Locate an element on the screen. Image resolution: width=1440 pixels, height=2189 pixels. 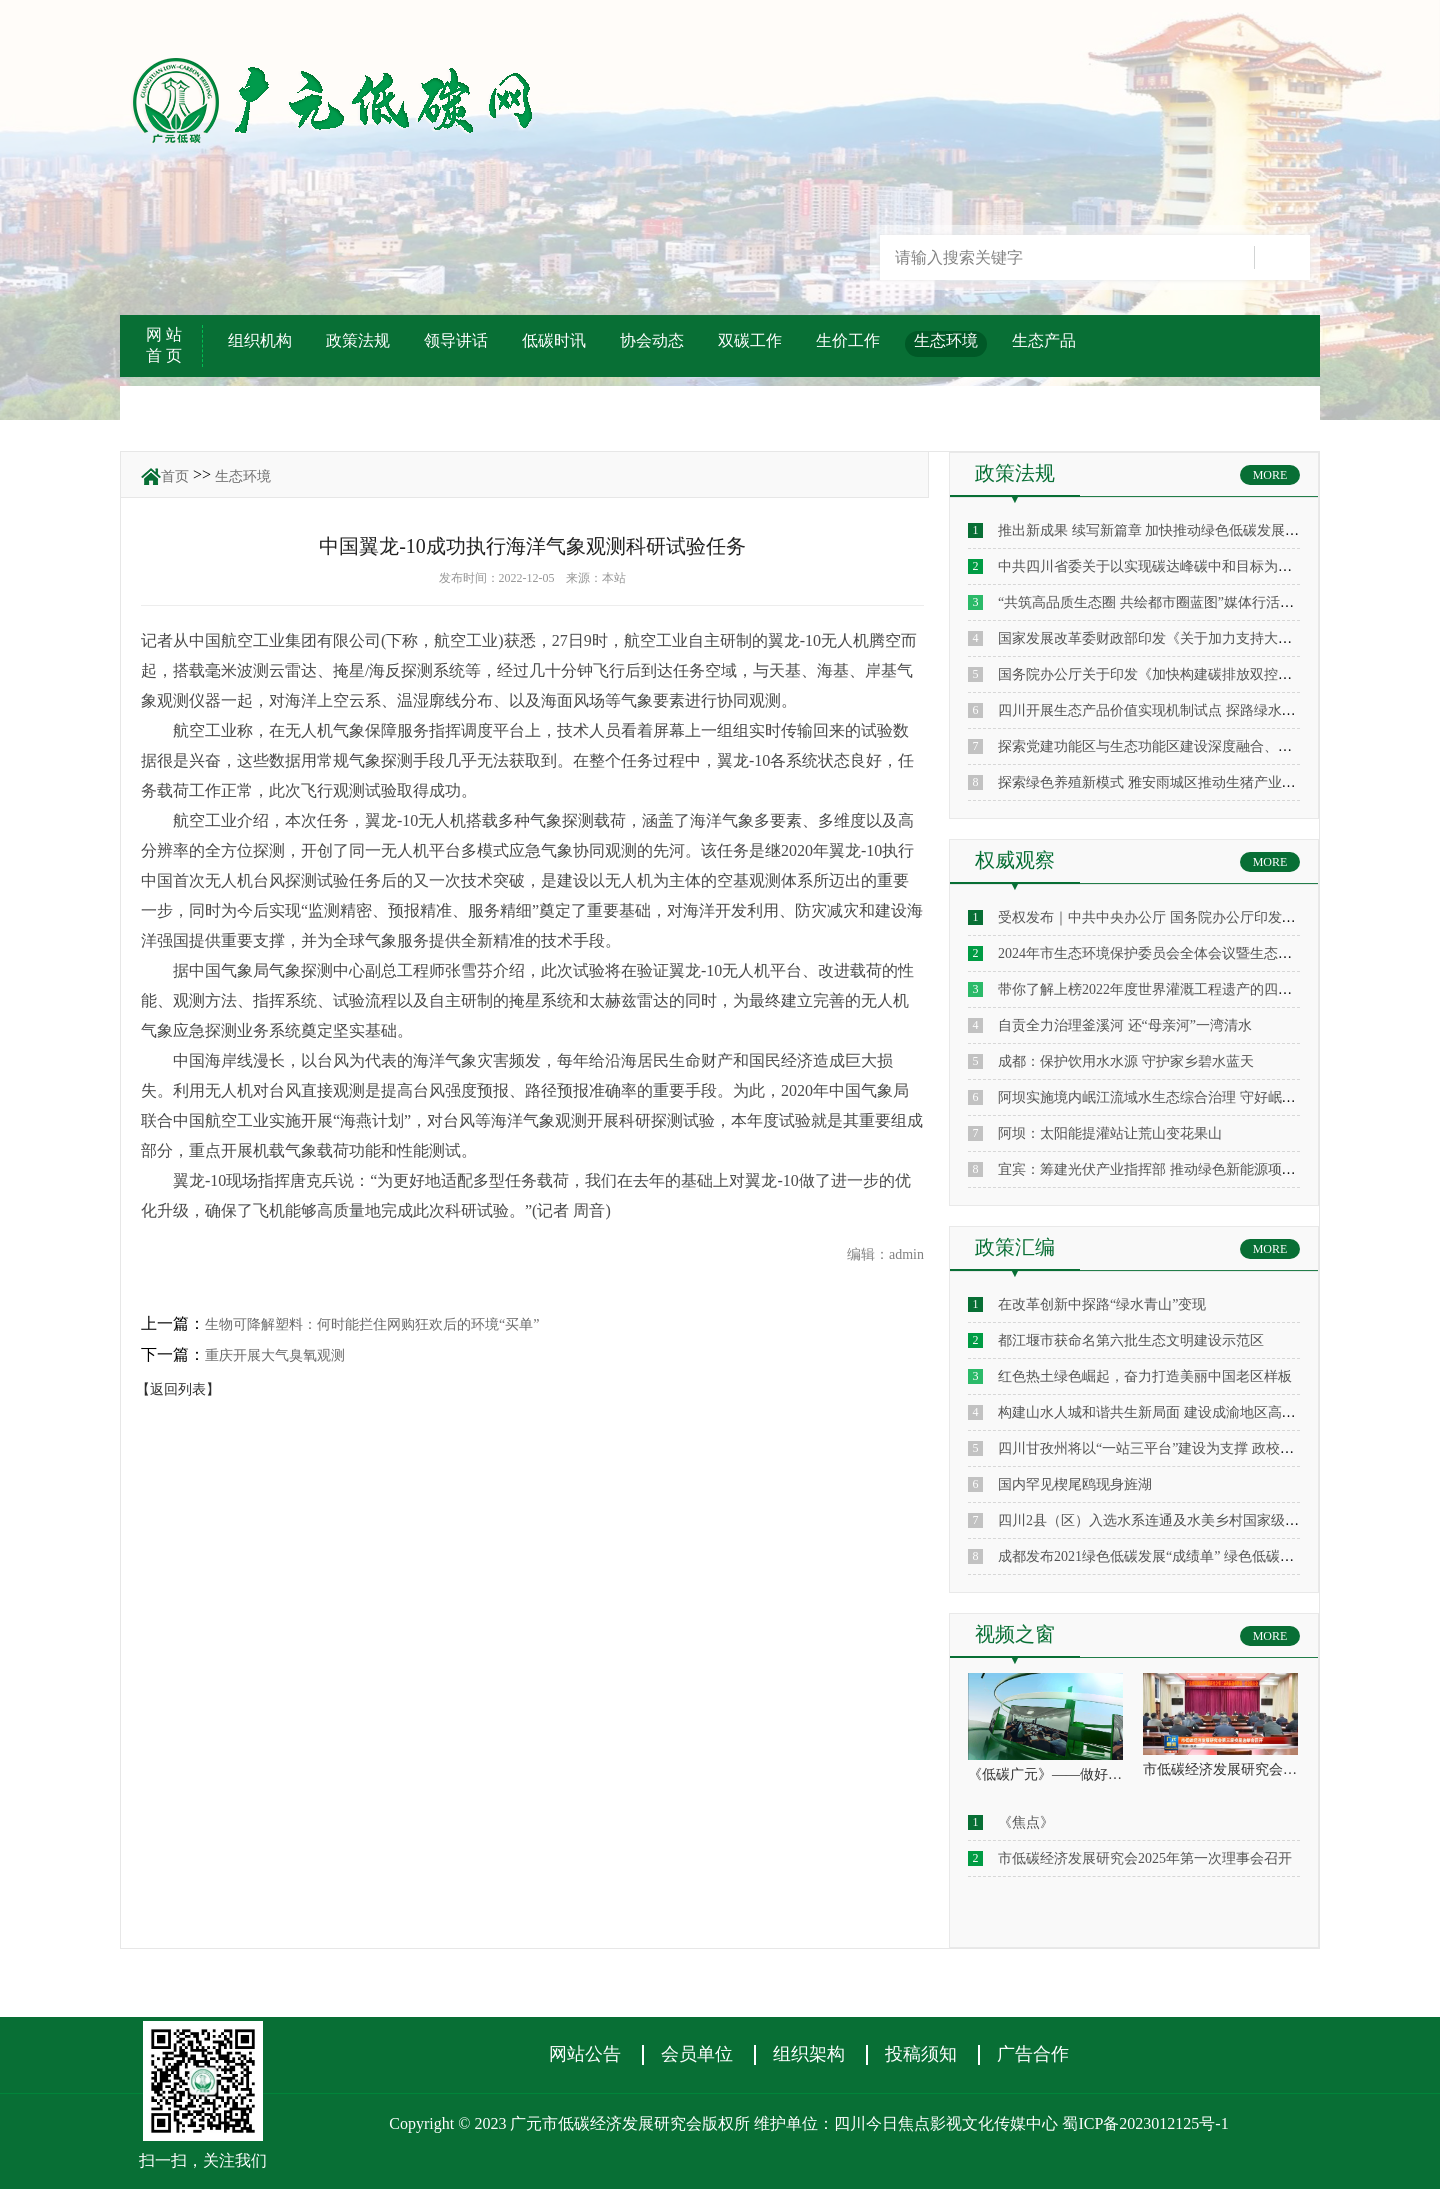
在改革创新中探路“绿水青山”变现 is located at coordinates (1102, 1304).